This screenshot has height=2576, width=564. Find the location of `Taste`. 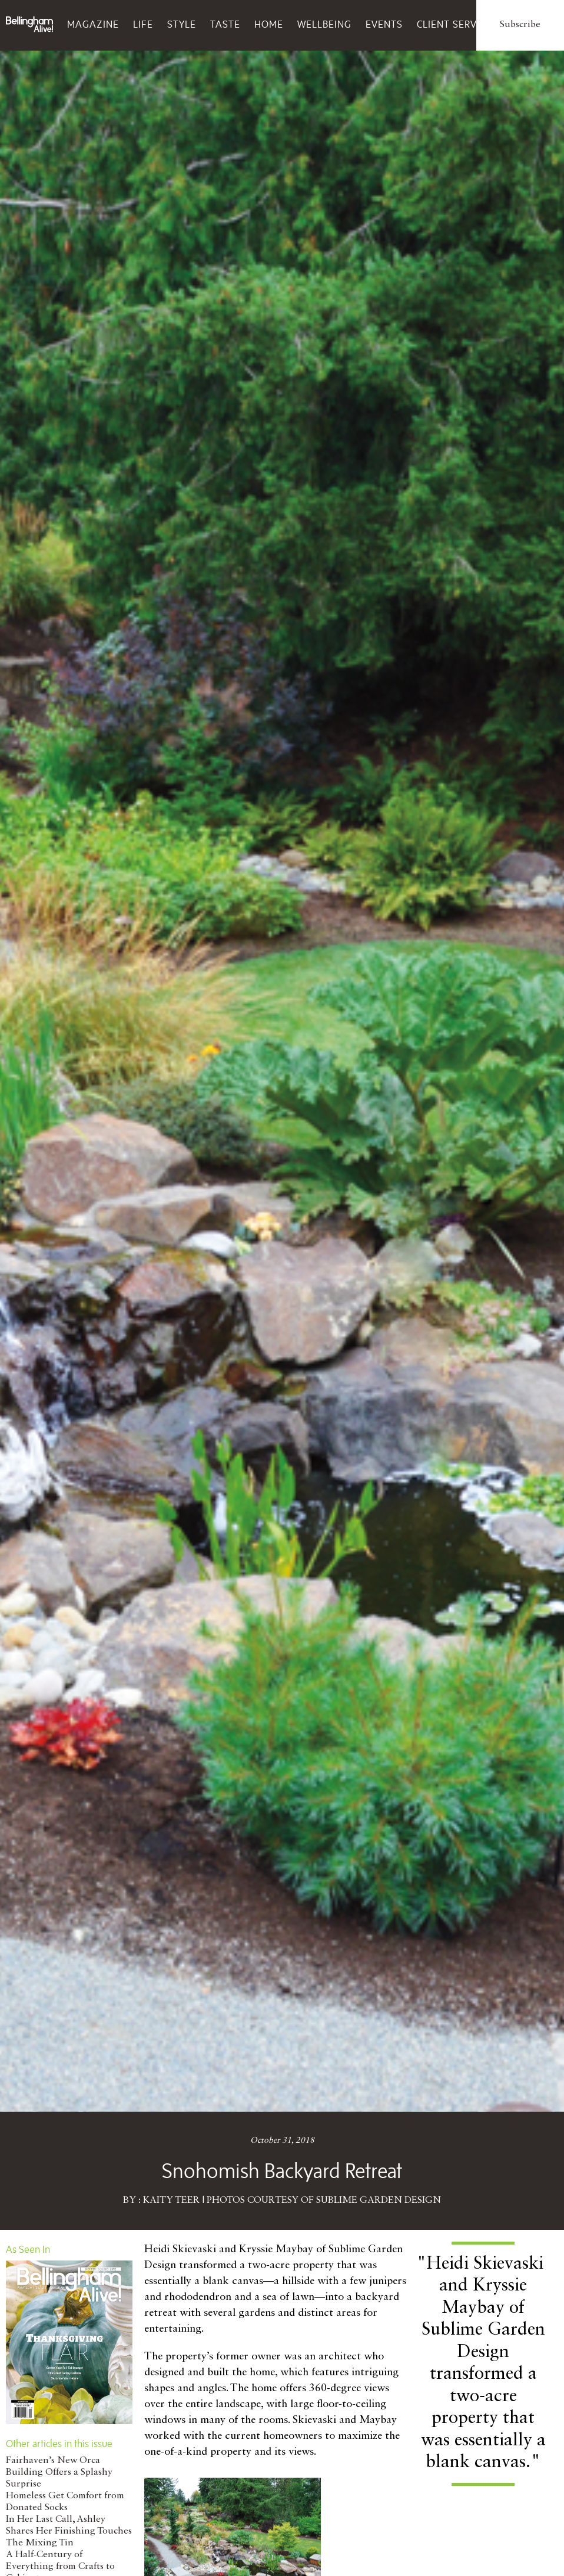

Taste is located at coordinates (225, 24).